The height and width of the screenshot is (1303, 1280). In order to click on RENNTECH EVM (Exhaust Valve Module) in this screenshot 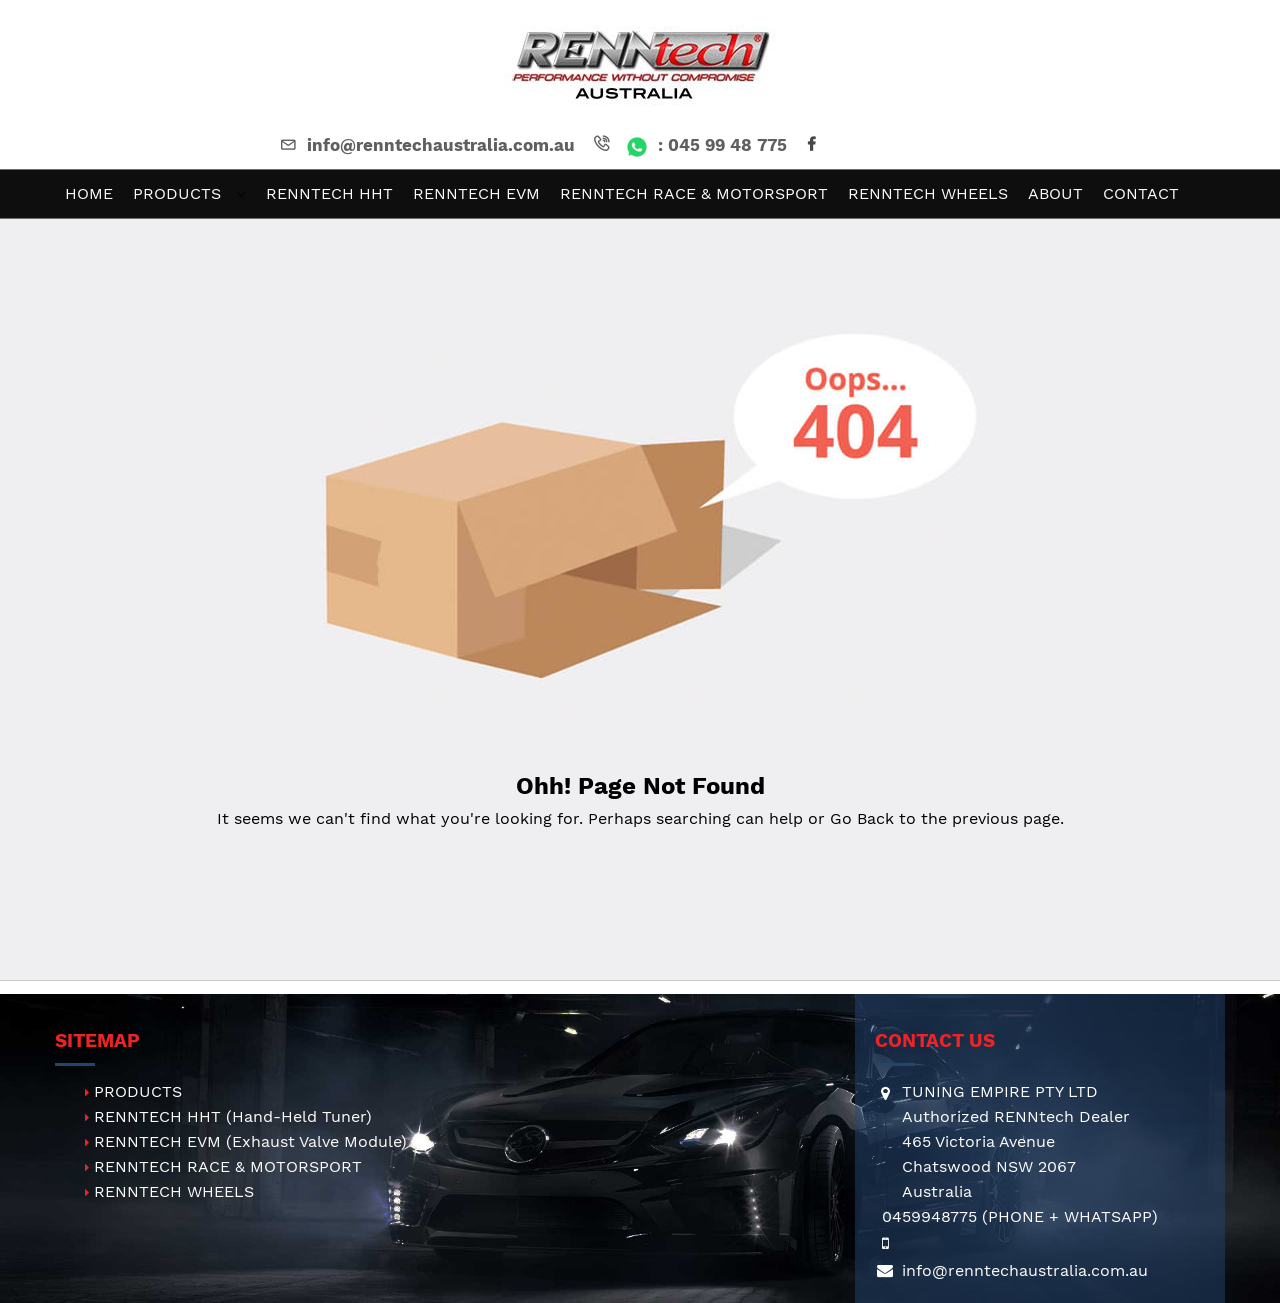, I will do `click(250, 1141)`.